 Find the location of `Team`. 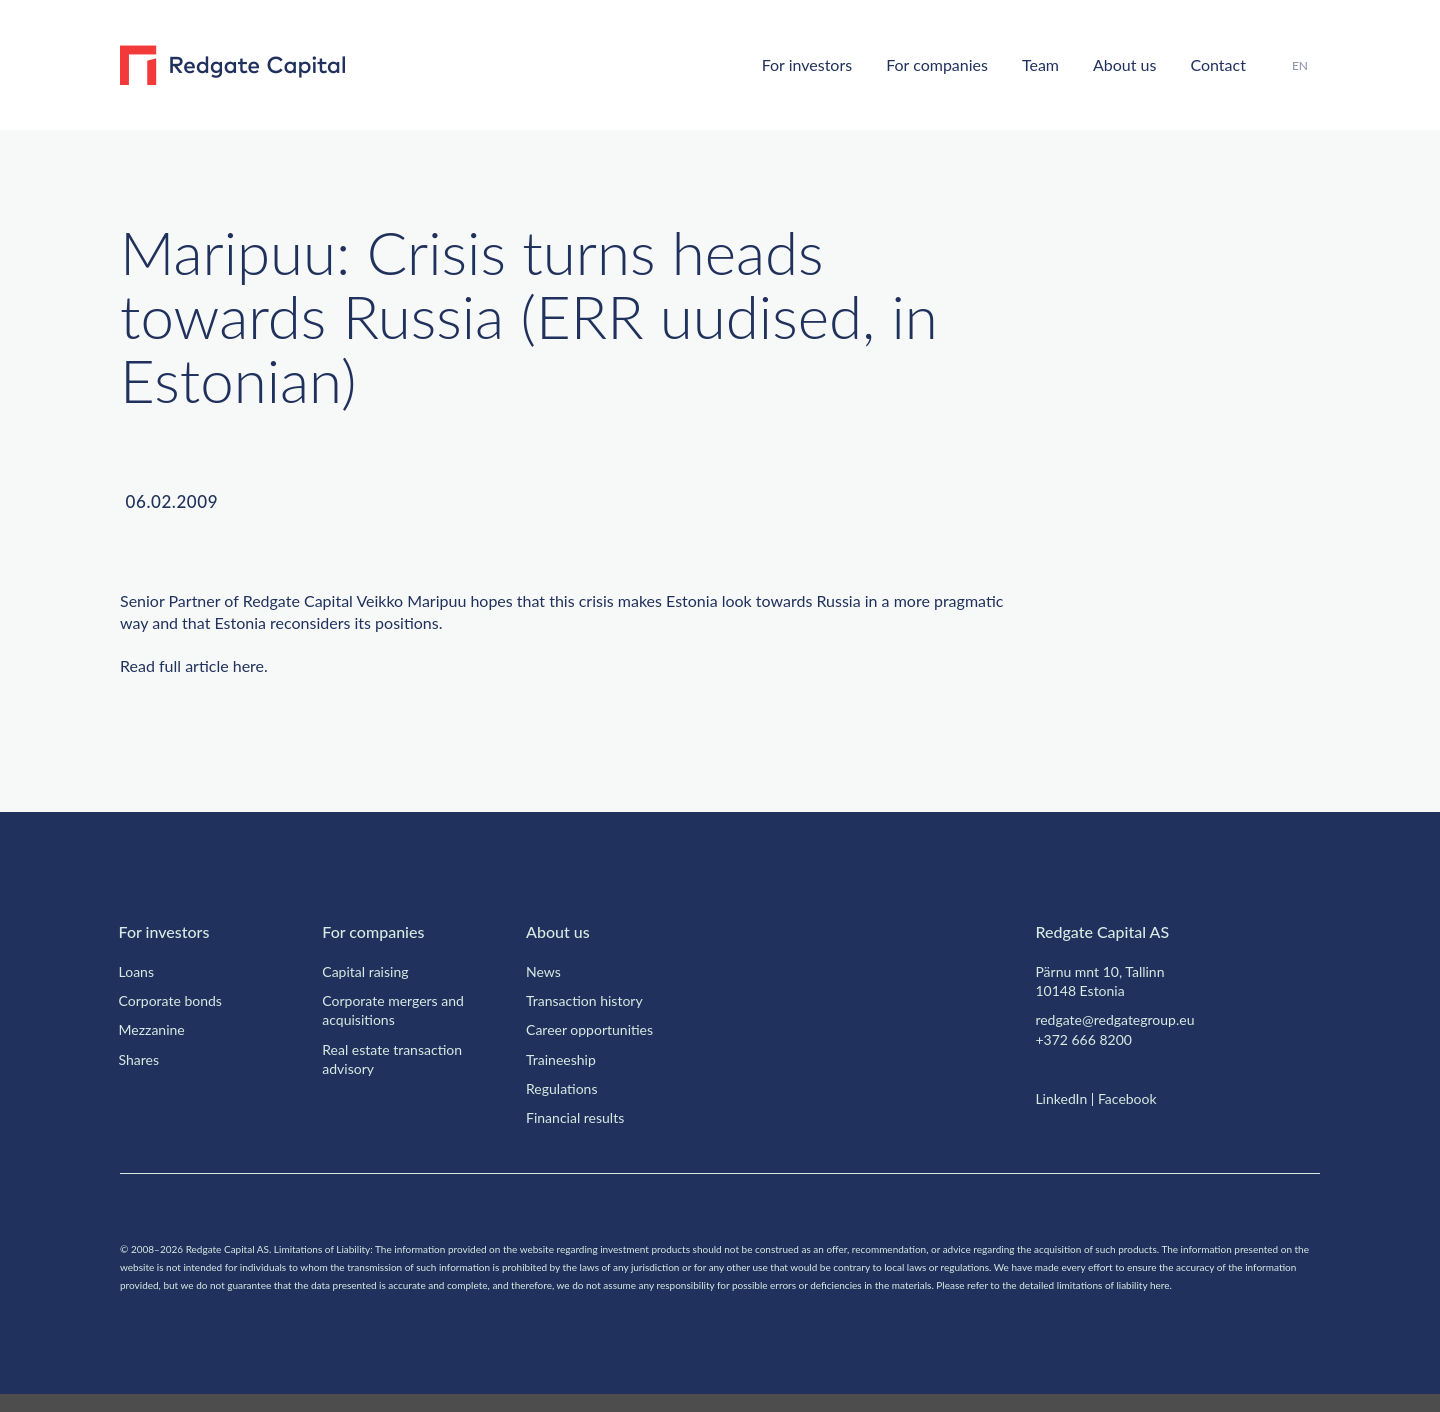

Team is located at coordinates (1016, 64).